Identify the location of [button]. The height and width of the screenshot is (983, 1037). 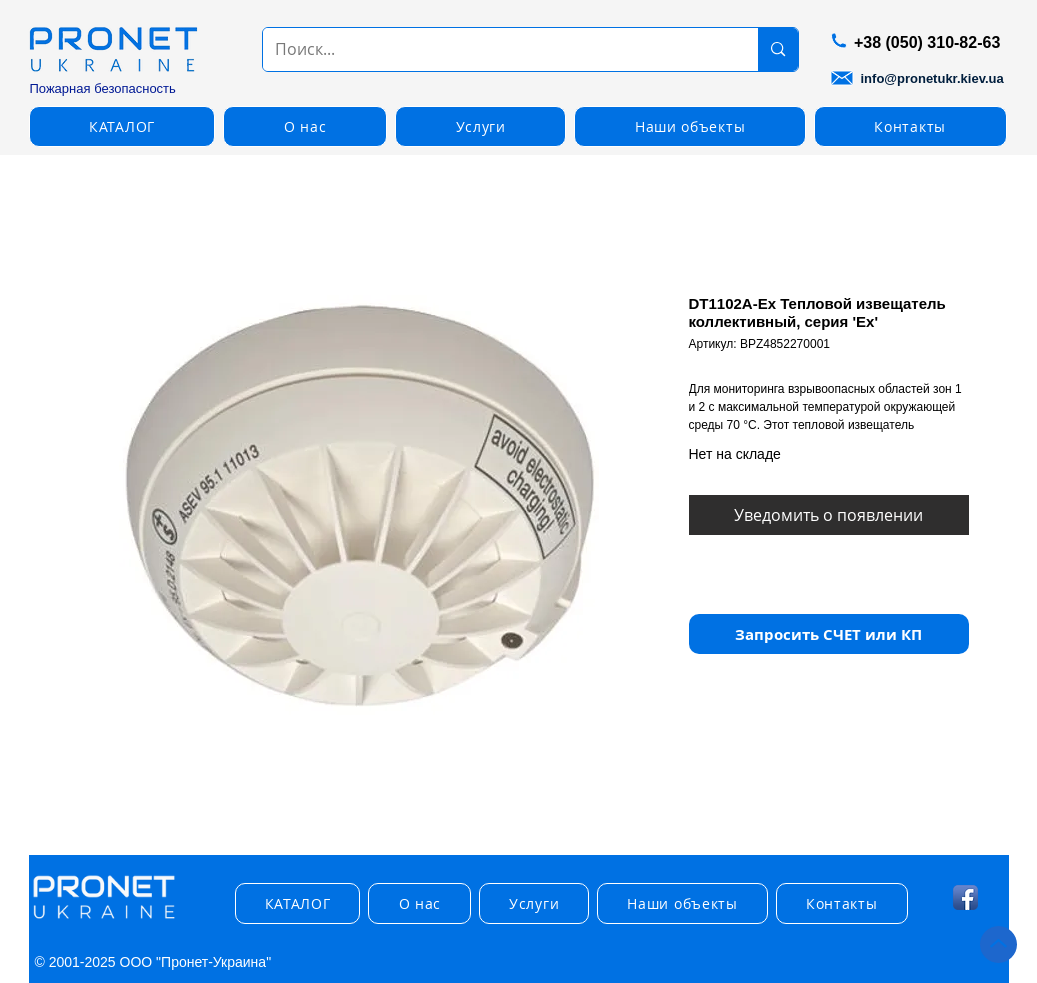
(122, 126).